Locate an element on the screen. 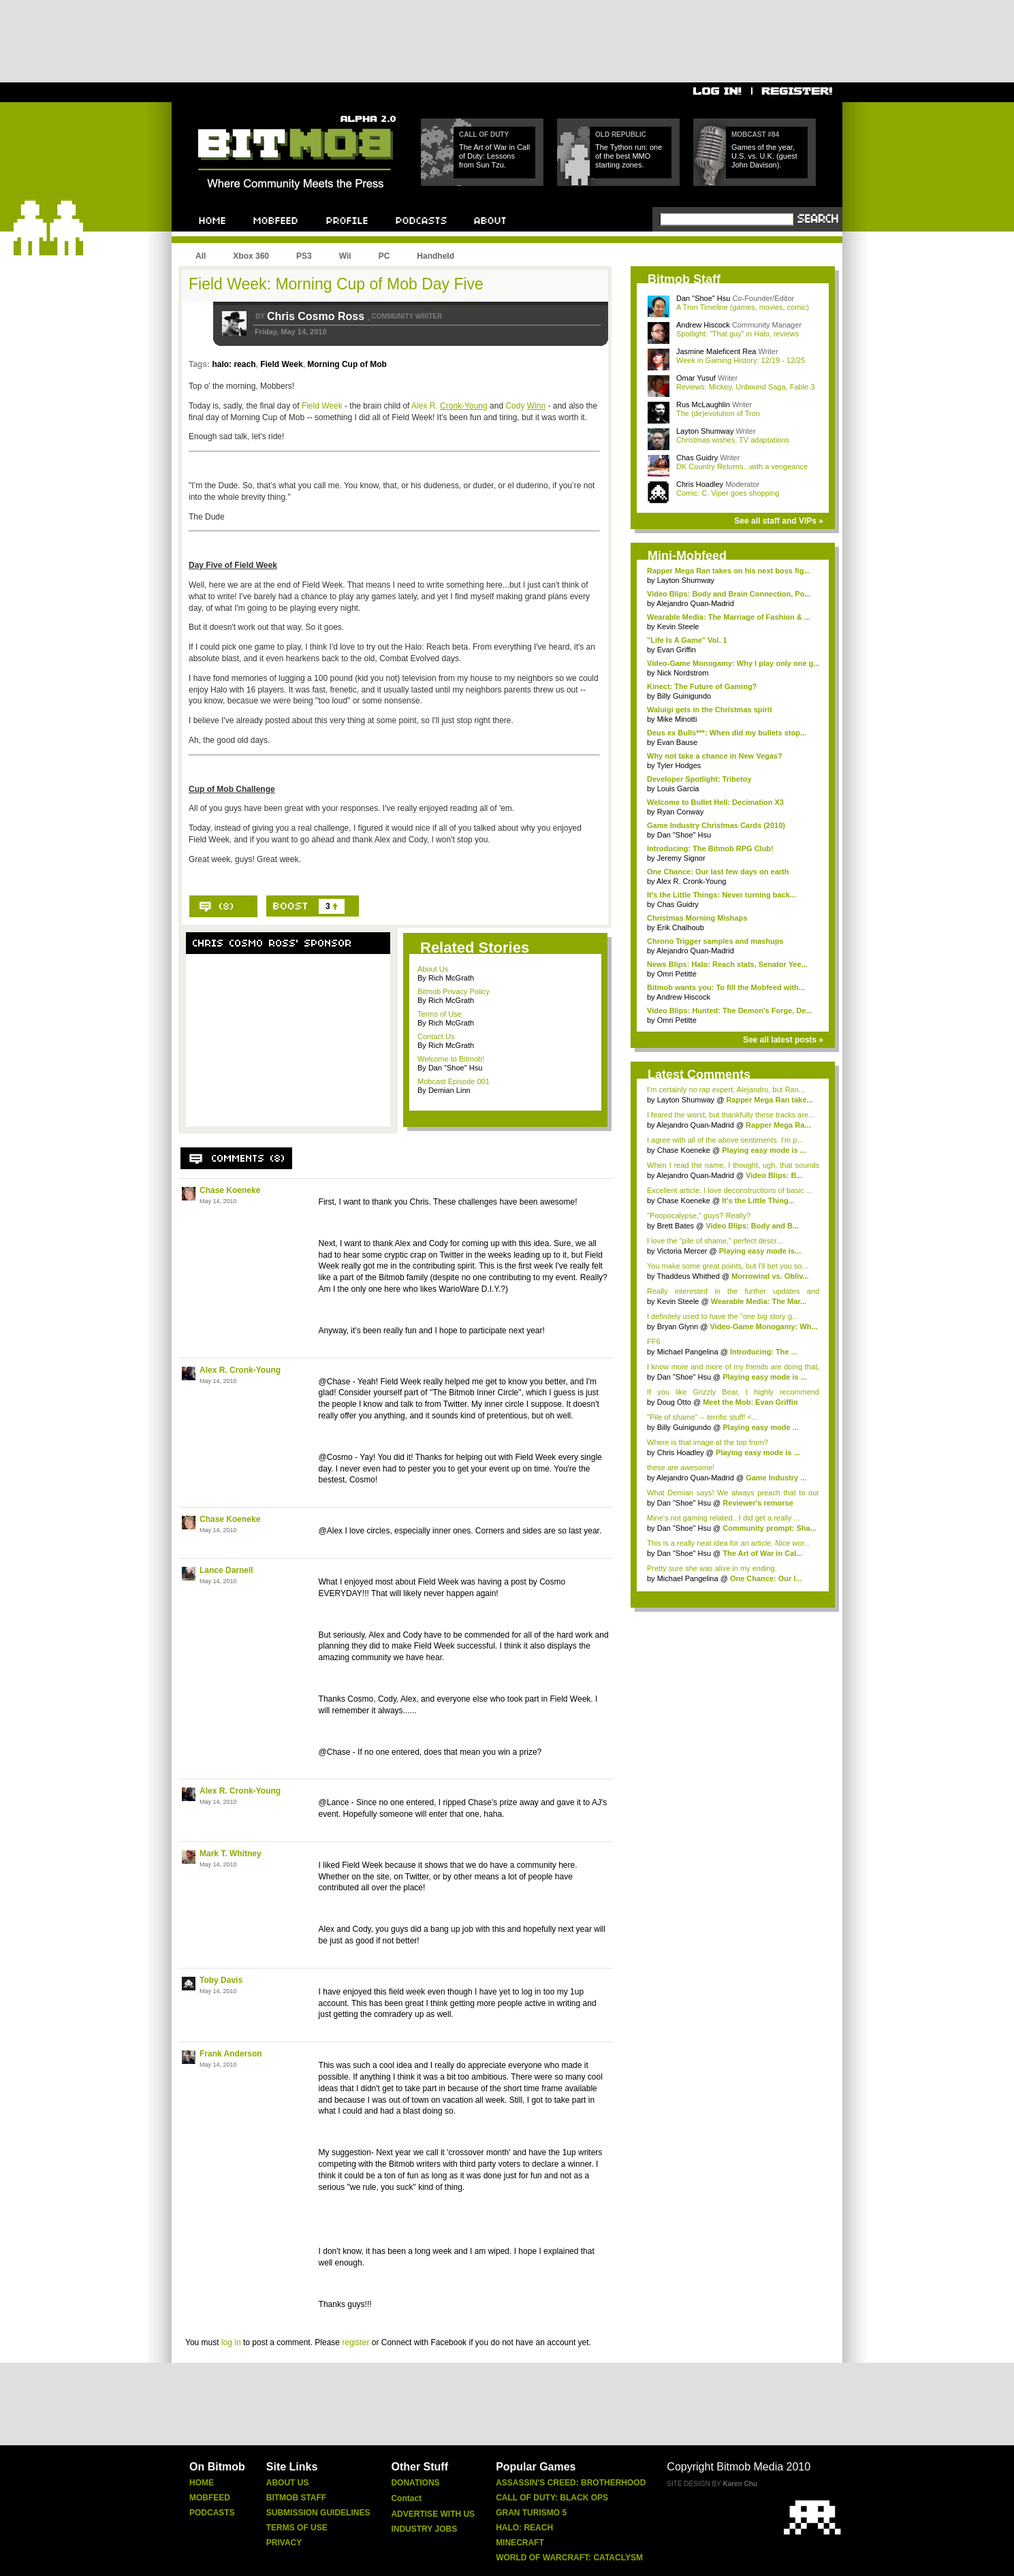 The image size is (1014, 2576). Brett Bates is located at coordinates (676, 1226).